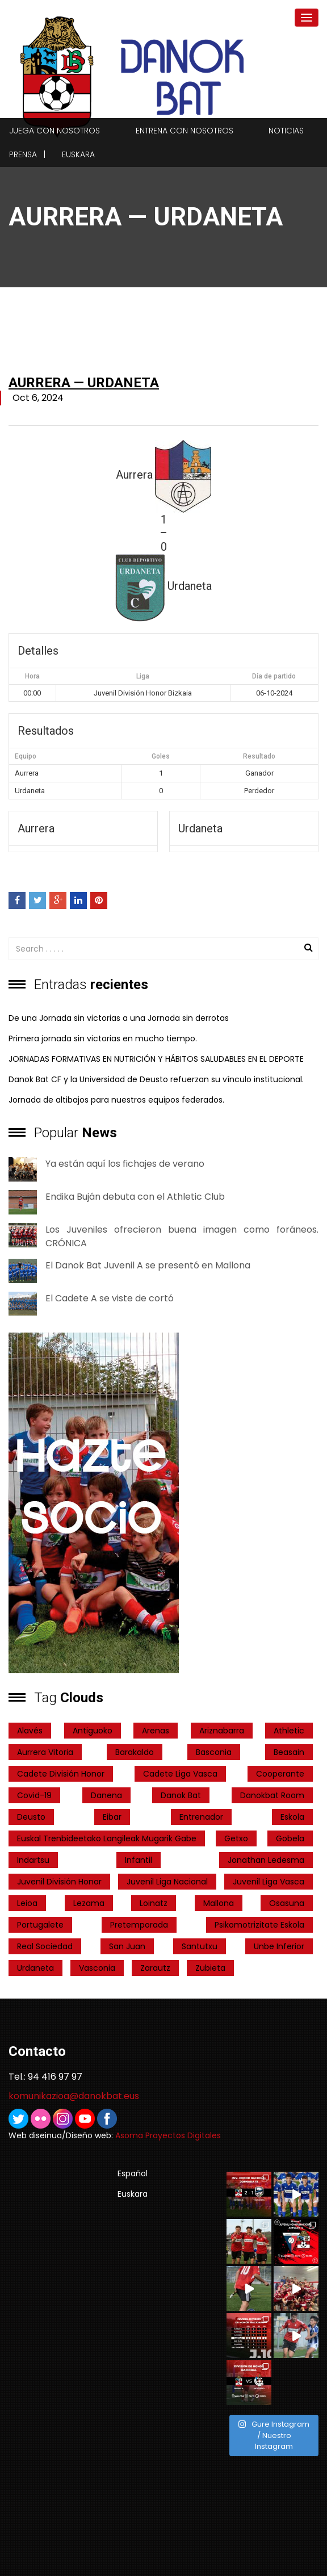 Image resolution: width=327 pixels, height=2576 pixels. I want to click on Antiguoko [Antiguoko (6 elementos)], so click(92, 1730).